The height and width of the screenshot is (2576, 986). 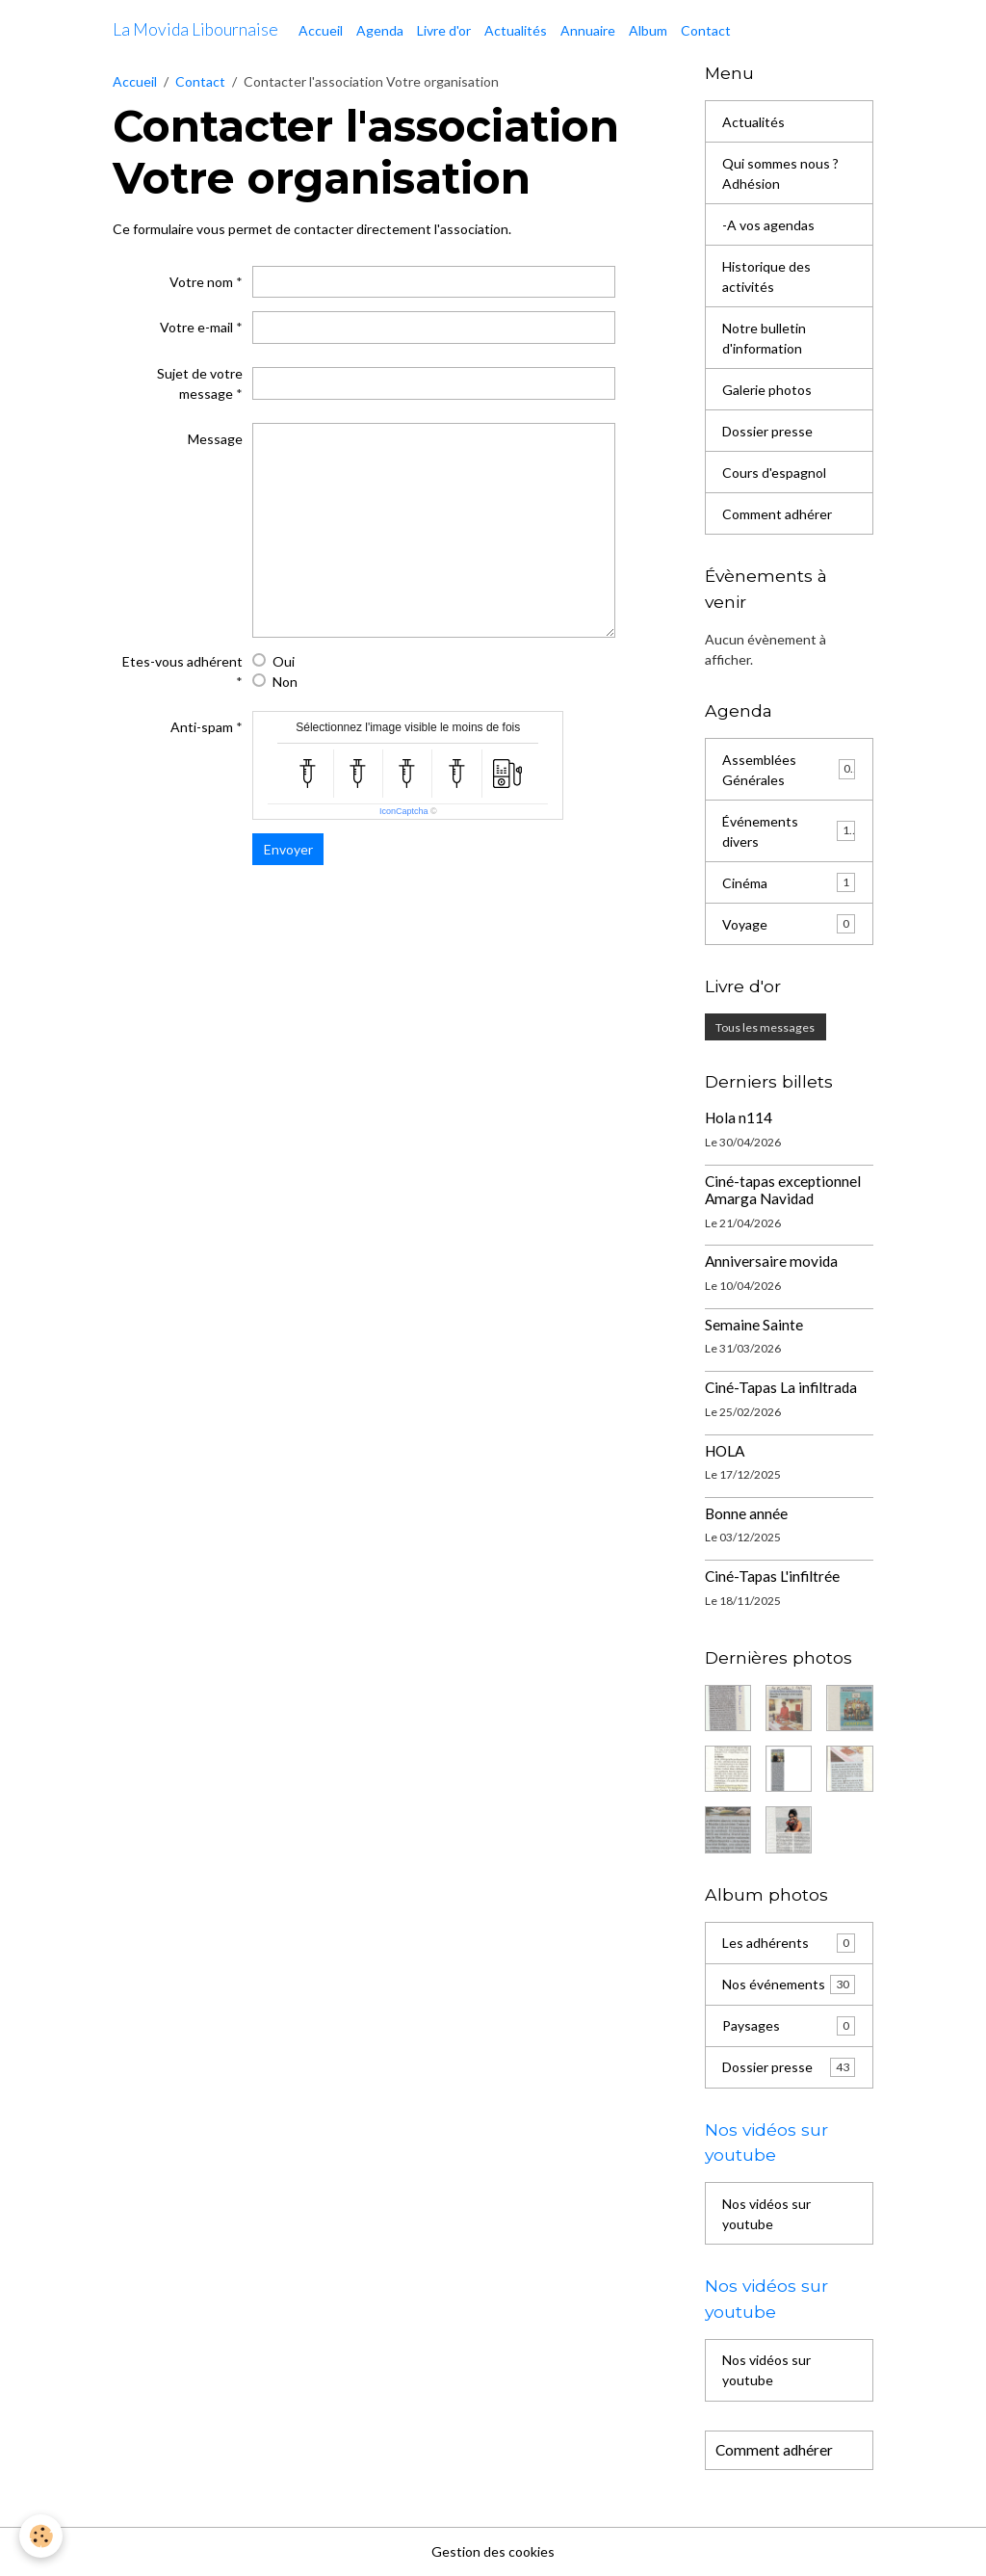 What do you see at coordinates (788, 923) in the screenshot?
I see `Voyage` at bounding box center [788, 923].